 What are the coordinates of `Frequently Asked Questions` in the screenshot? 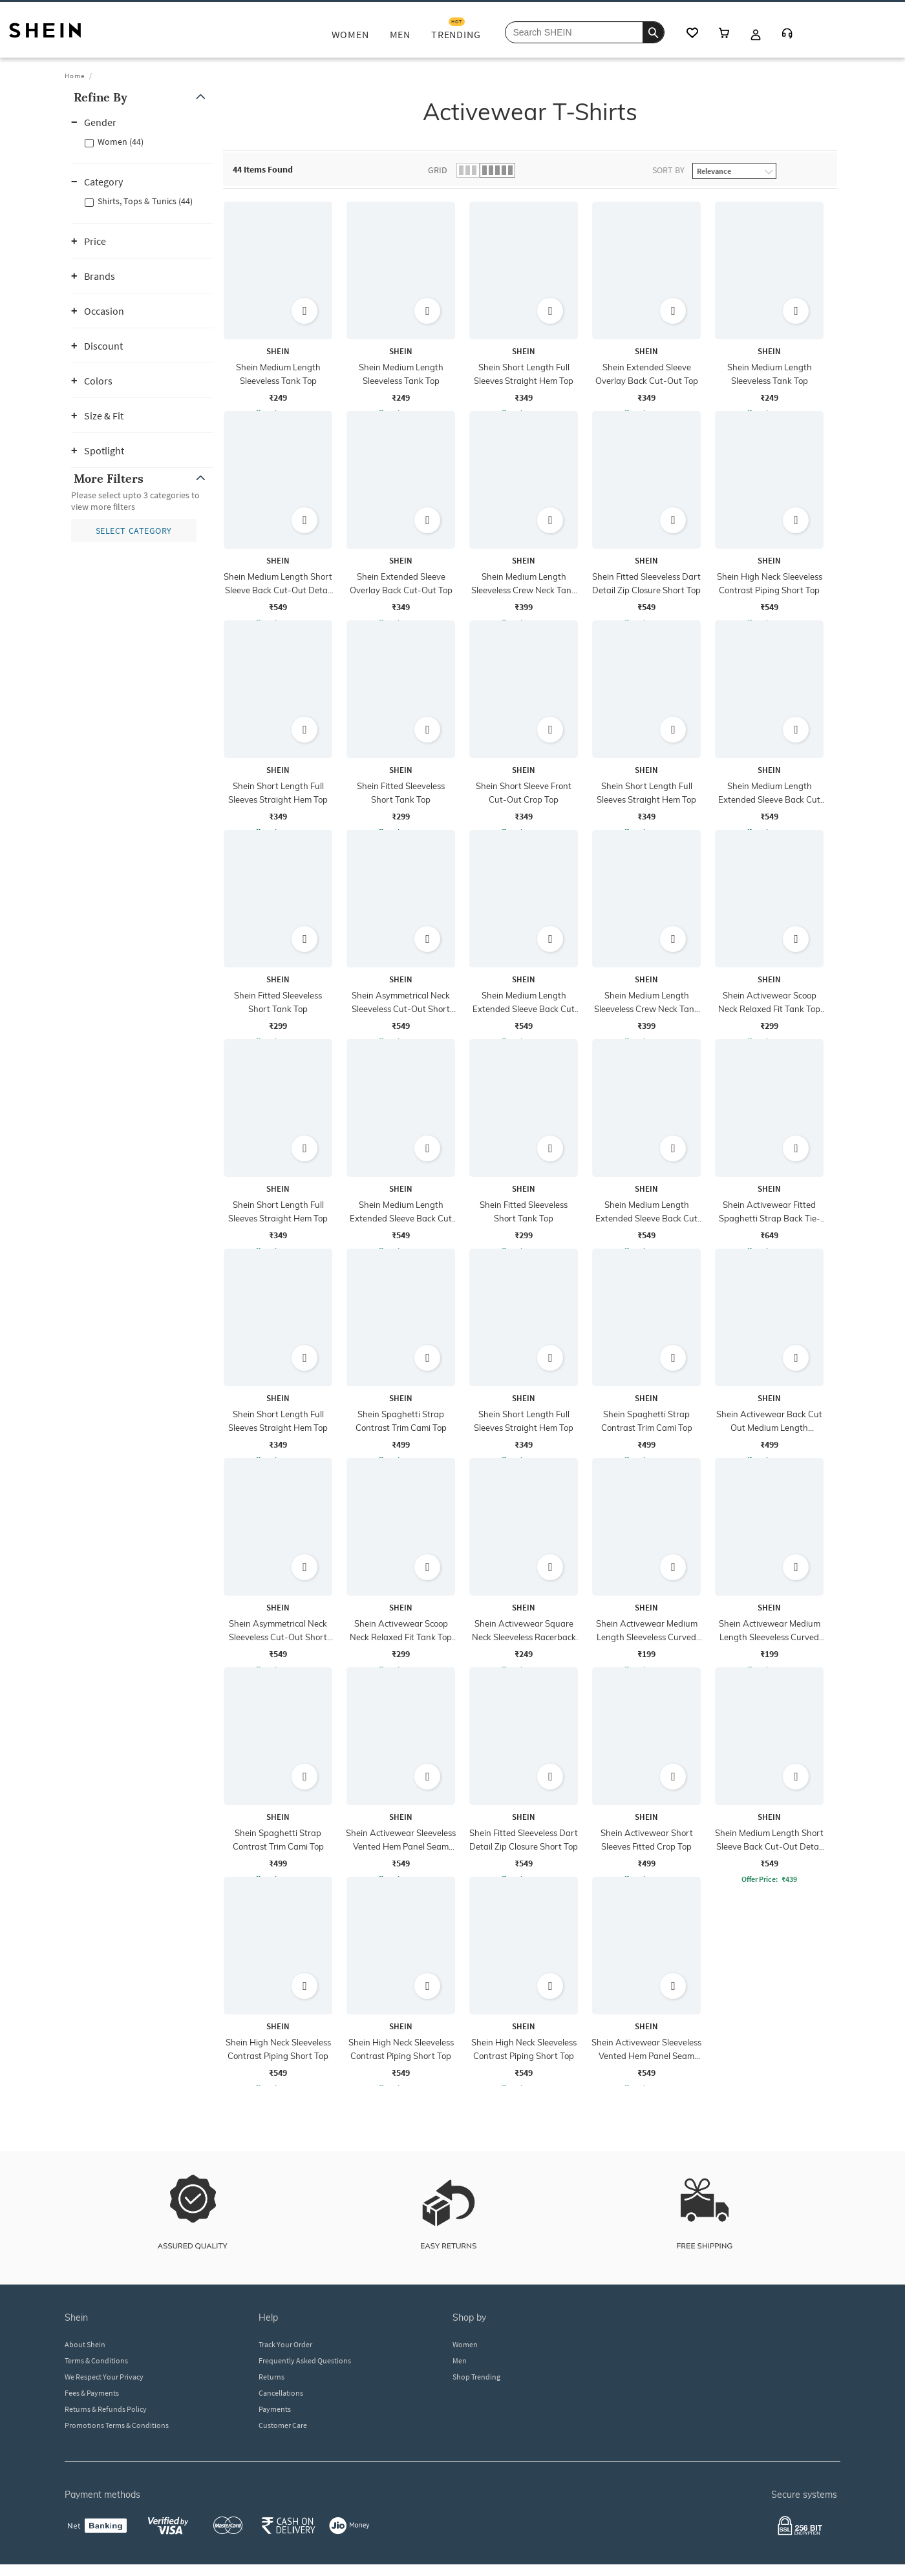 It's located at (305, 2360).